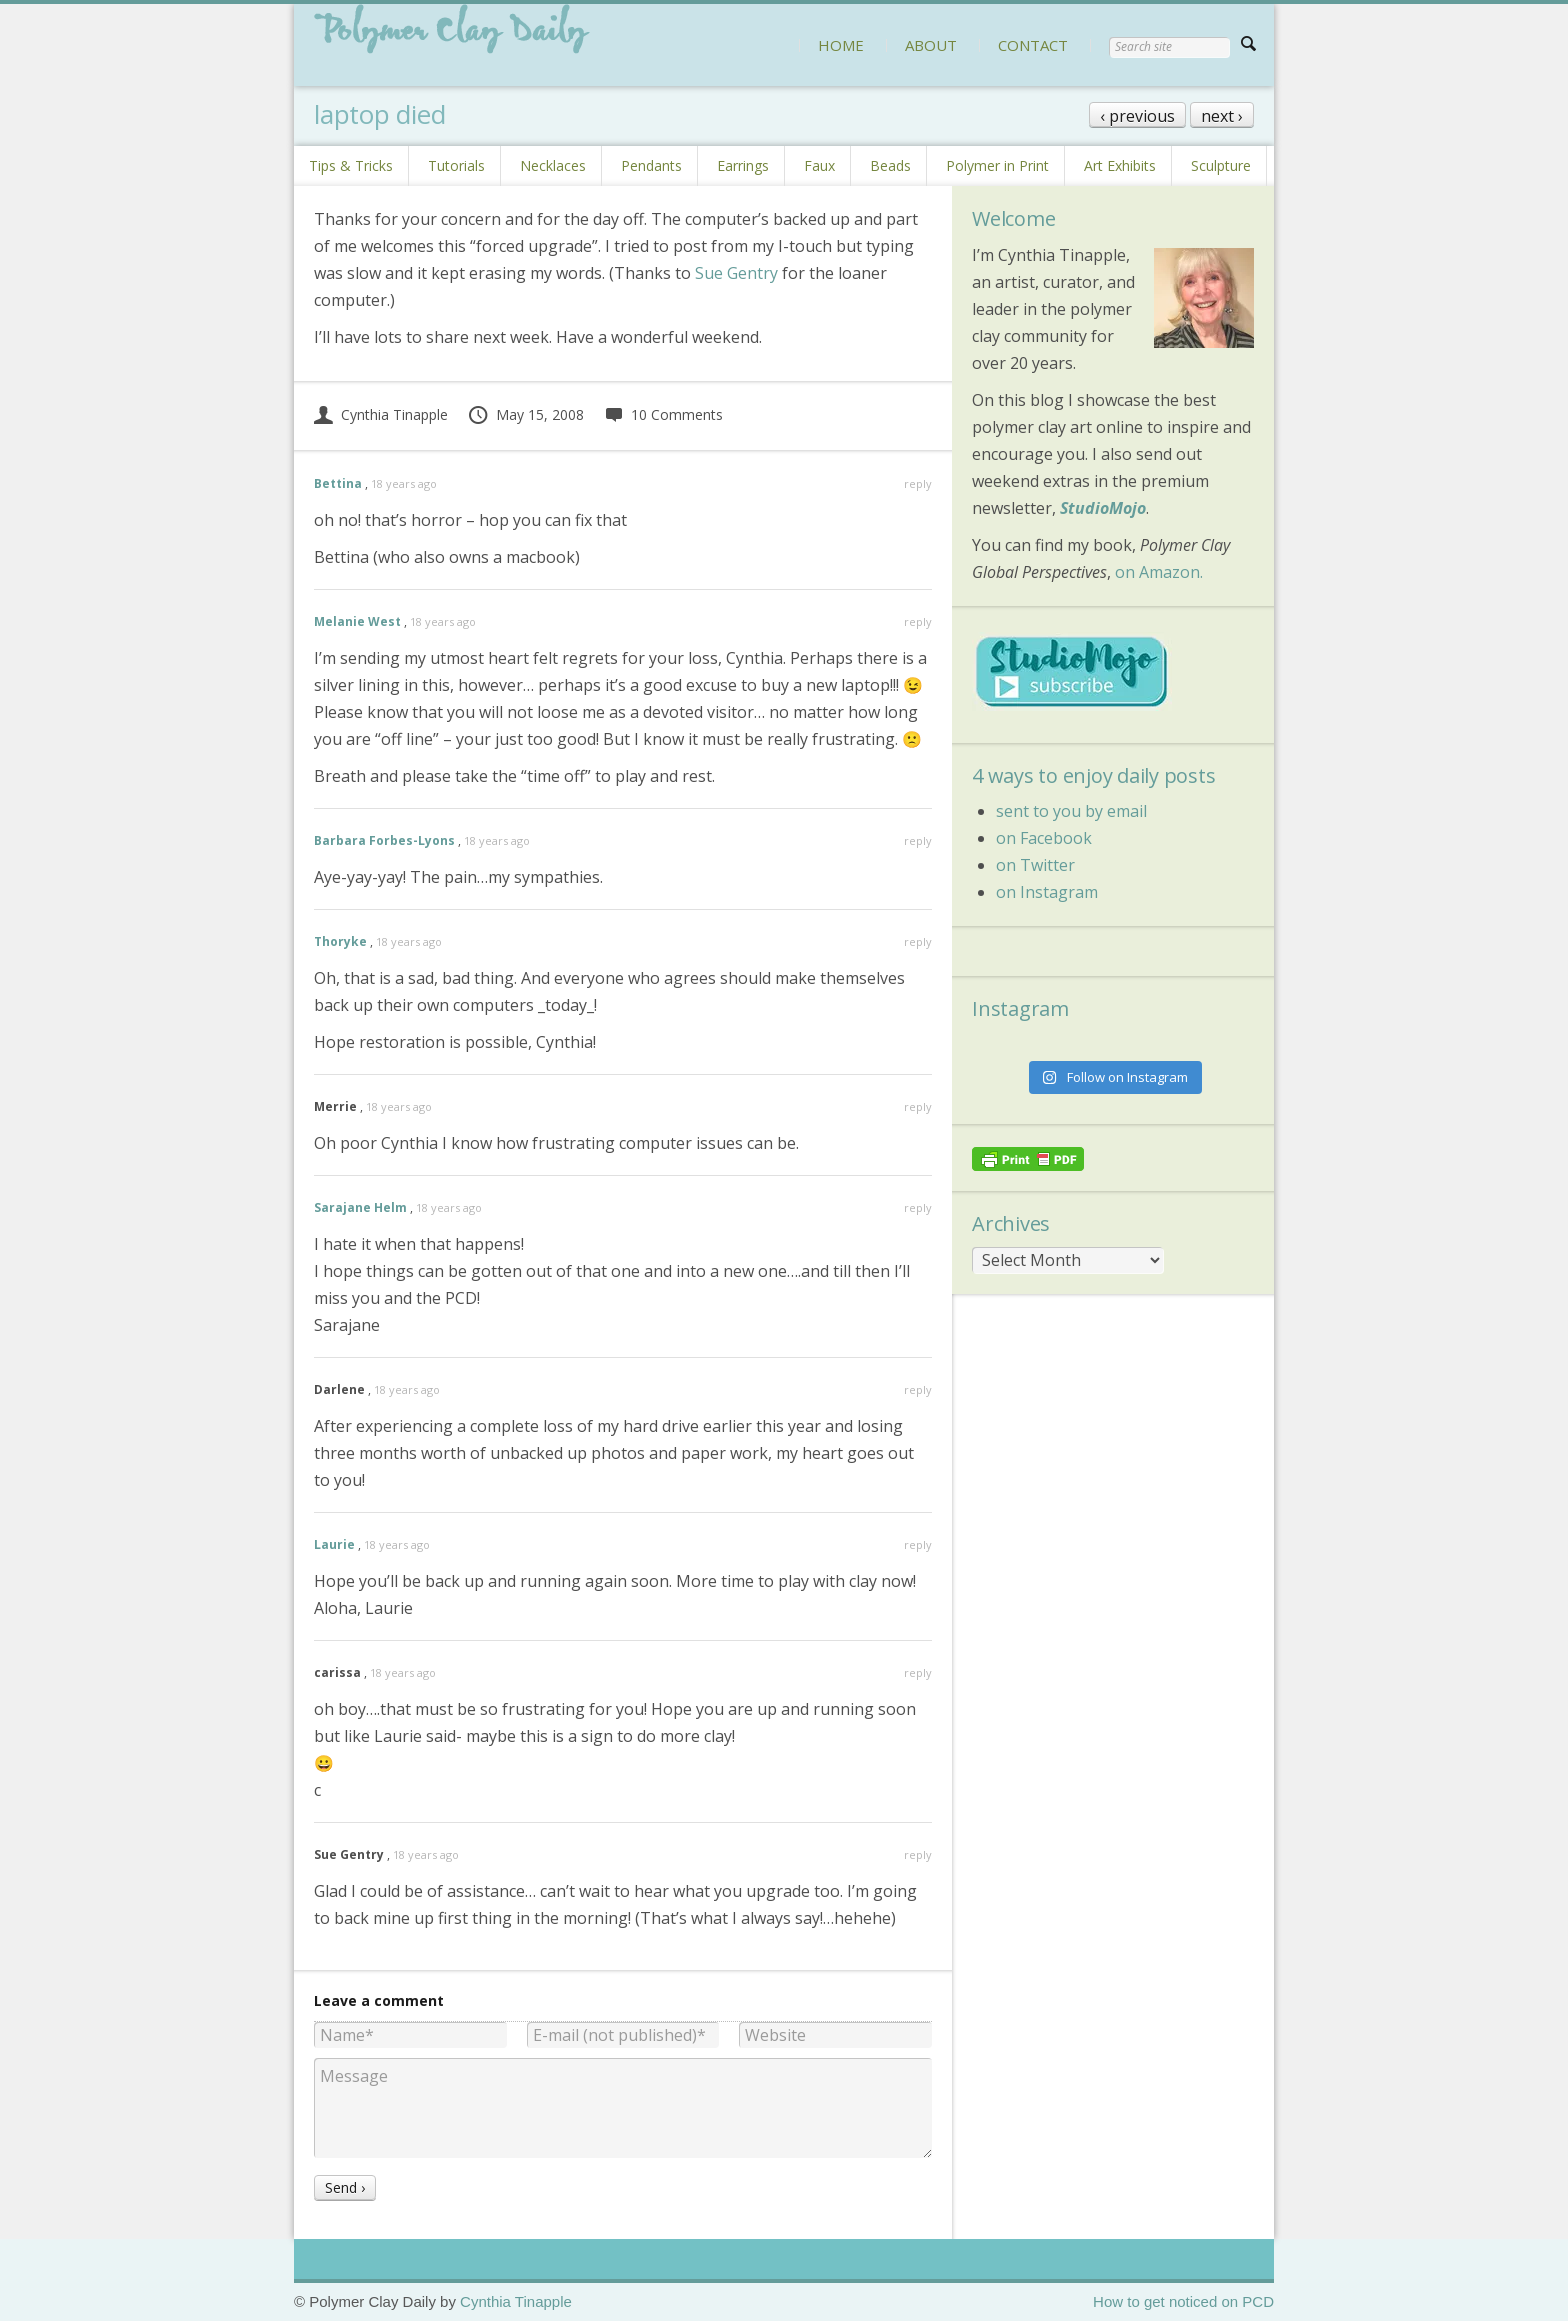  What do you see at coordinates (890, 165) in the screenshot?
I see `Beads` at bounding box center [890, 165].